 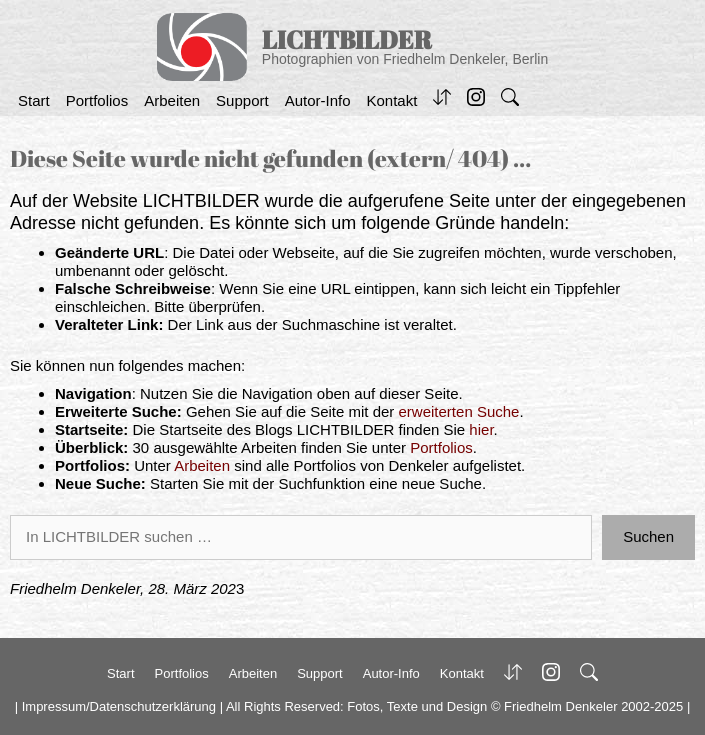 What do you see at coordinates (242, 100) in the screenshot?
I see `Support` at bounding box center [242, 100].